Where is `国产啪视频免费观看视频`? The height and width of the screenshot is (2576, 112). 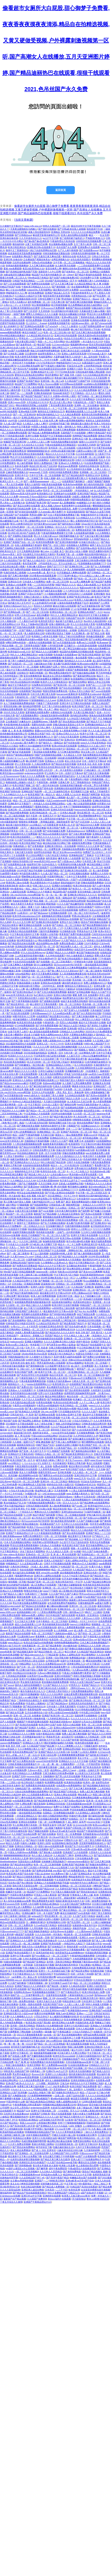
国产啪视频免费观看视频 is located at coordinates (59, 1399).